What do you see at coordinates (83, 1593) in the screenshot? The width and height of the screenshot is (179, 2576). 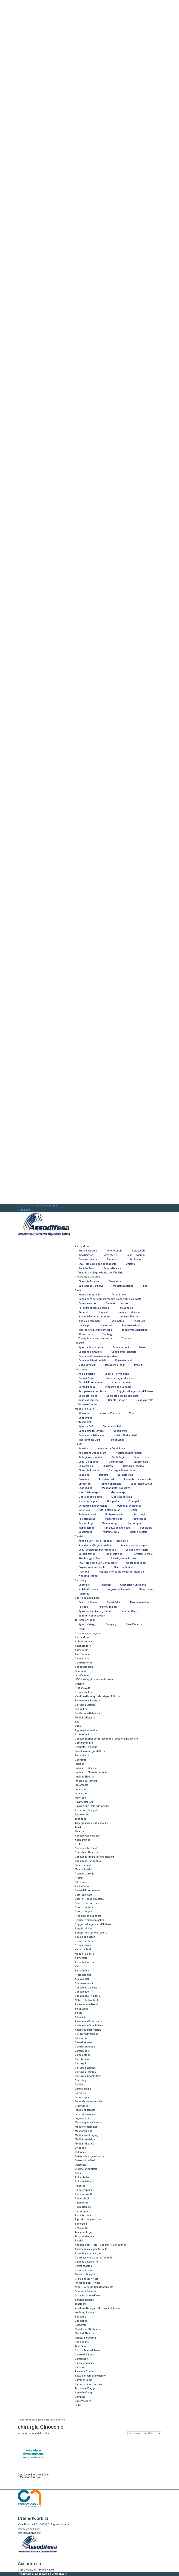 I see `Telefonia` at bounding box center [83, 1593].